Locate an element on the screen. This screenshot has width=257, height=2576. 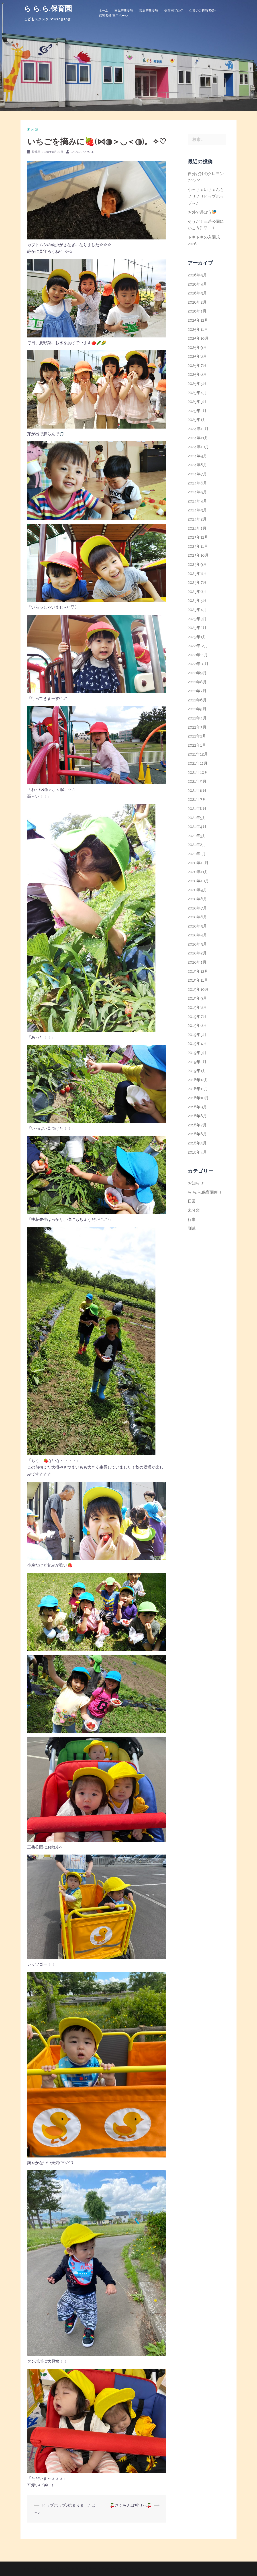
保護者様 専用ページ is located at coordinates (113, 15).